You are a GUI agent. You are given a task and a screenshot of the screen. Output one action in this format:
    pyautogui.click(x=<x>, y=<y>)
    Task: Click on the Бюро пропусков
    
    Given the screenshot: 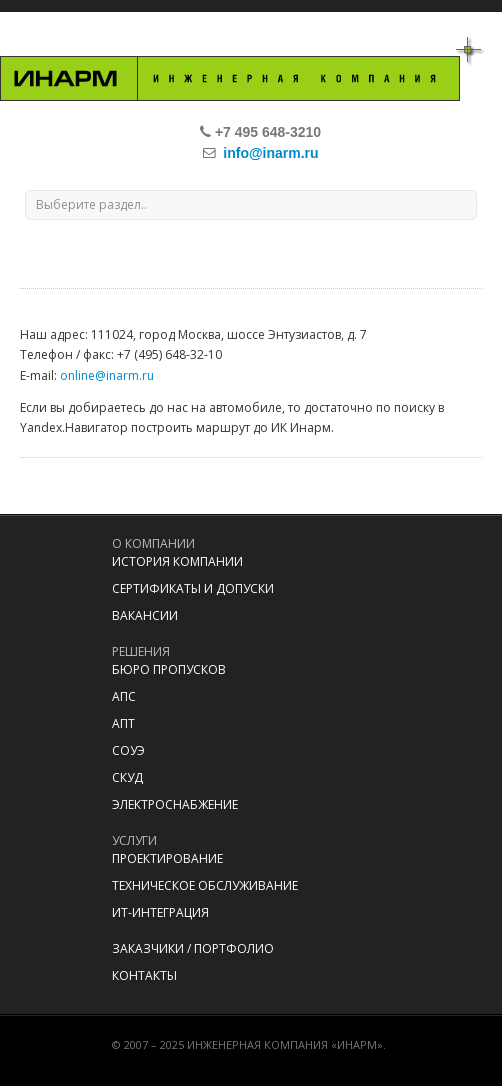 What is the action you would take?
    pyautogui.click(x=169, y=669)
    